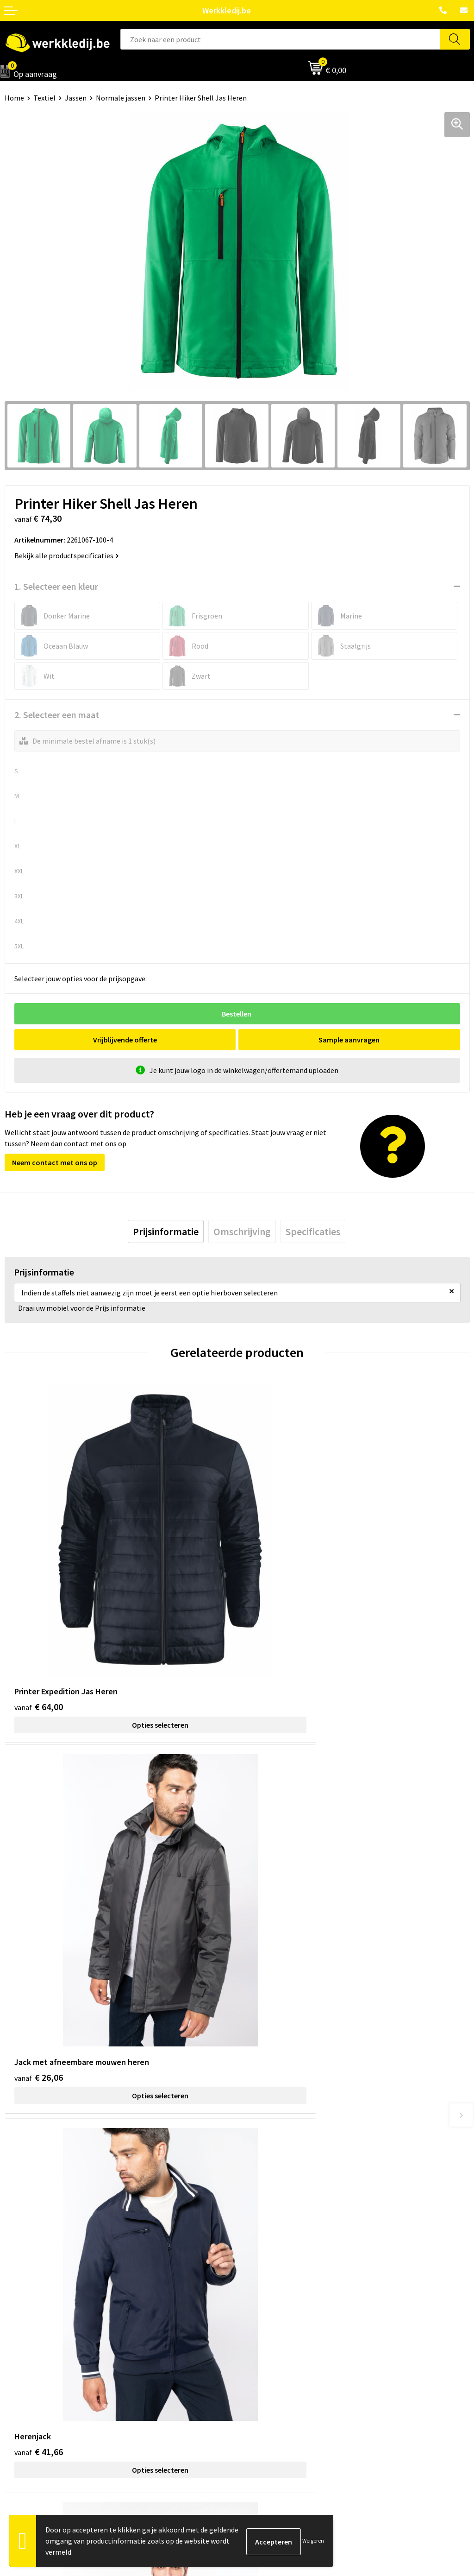 The width and height of the screenshot is (474, 2576). What do you see at coordinates (23, 2380) in the screenshot?
I see `Matentabel` at bounding box center [23, 2380].